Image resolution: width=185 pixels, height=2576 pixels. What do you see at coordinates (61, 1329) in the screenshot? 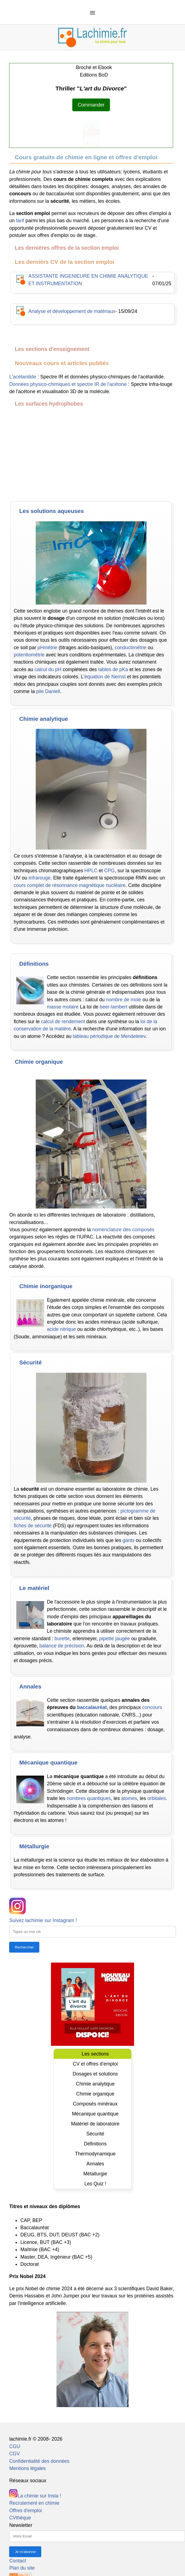
I see `acide nitrique` at bounding box center [61, 1329].